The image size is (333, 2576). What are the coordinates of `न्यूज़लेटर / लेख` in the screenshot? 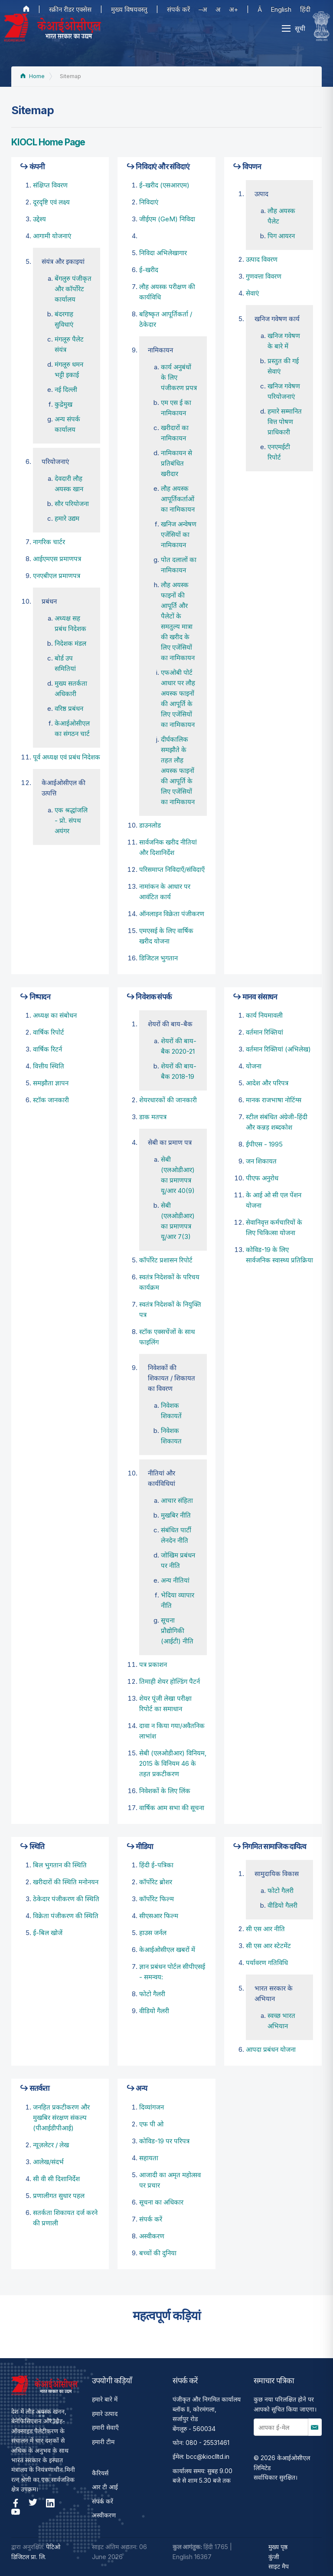 It's located at (51, 2145).